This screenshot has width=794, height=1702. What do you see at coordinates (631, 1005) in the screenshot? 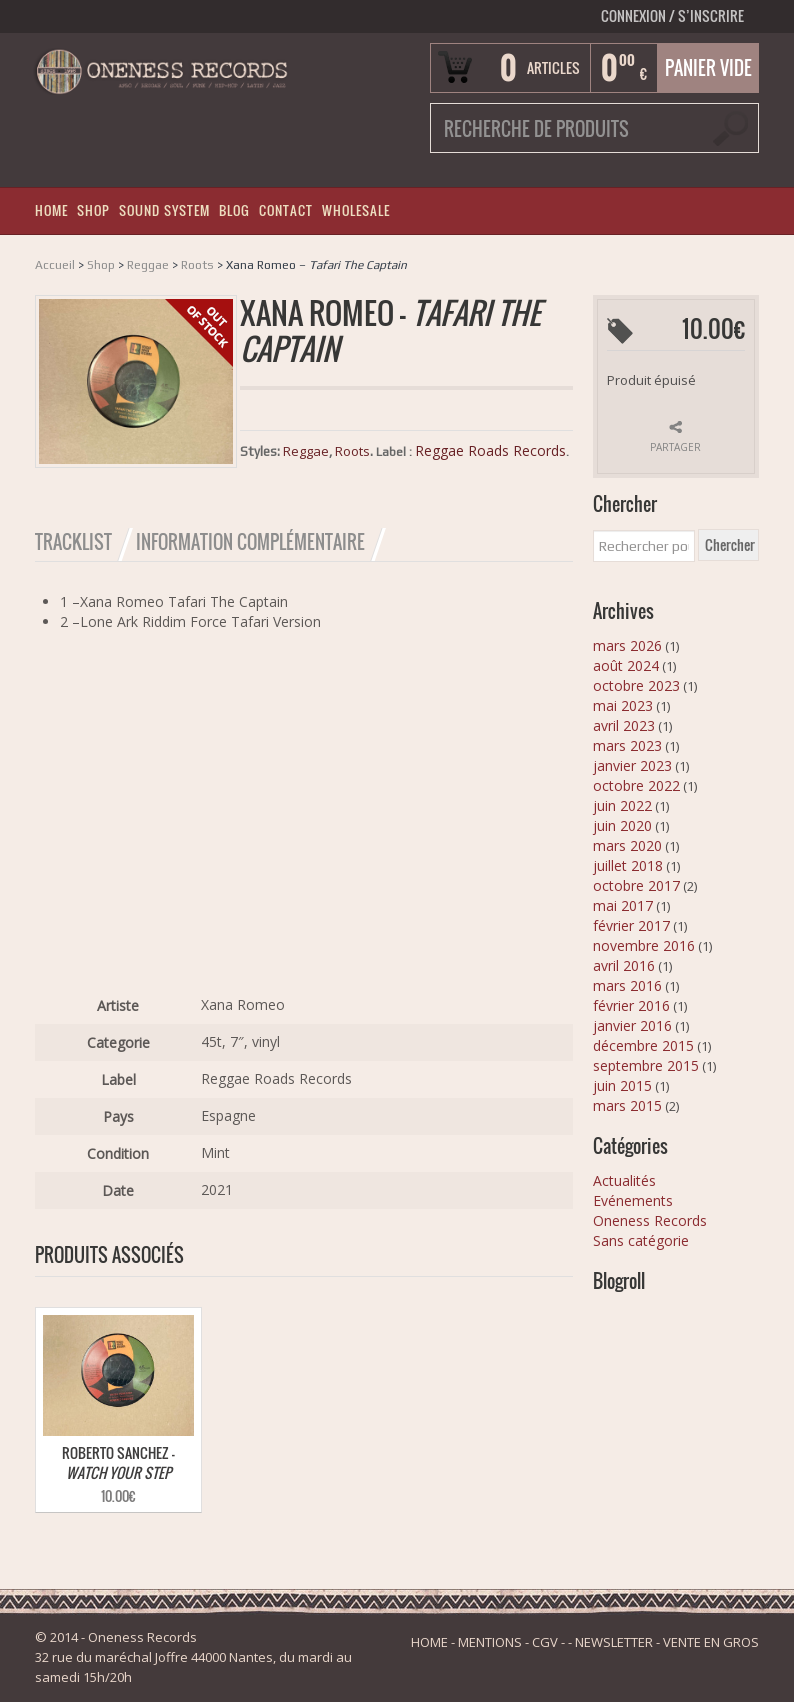
I see `février 2016` at bounding box center [631, 1005].